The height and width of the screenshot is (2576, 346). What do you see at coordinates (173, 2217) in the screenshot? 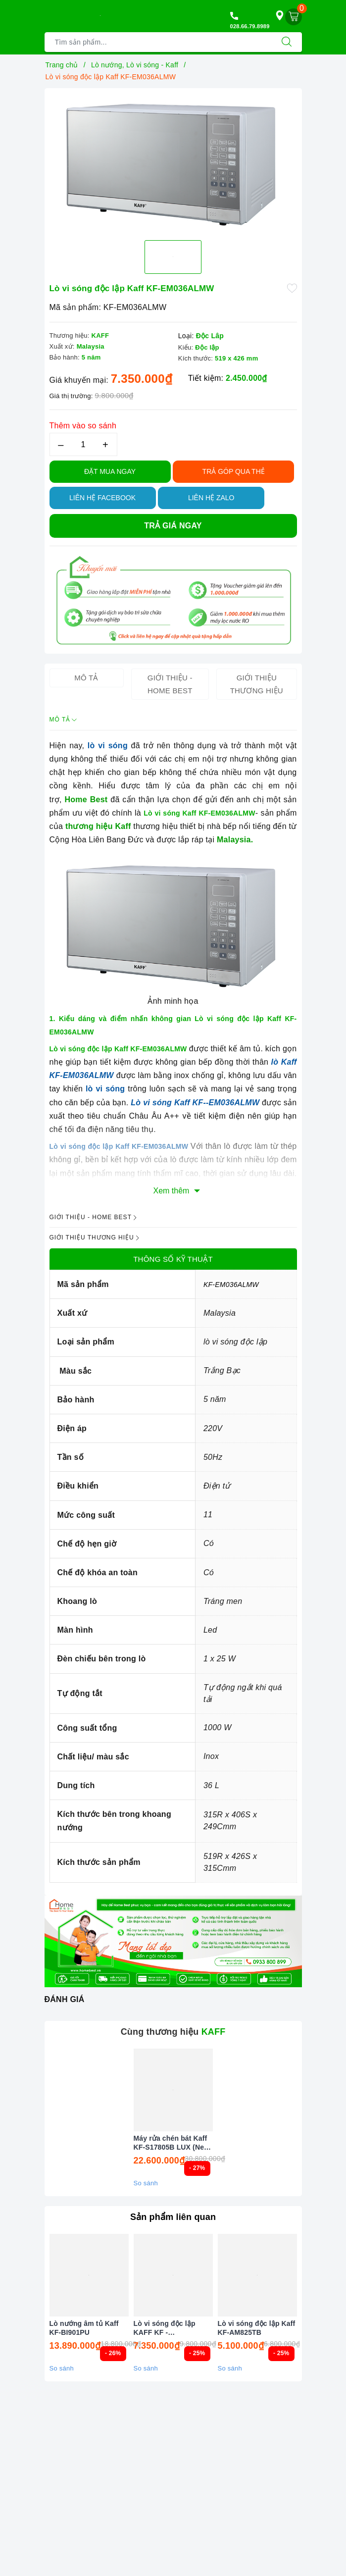
I see `Sản phẩm liên quan` at bounding box center [173, 2217].